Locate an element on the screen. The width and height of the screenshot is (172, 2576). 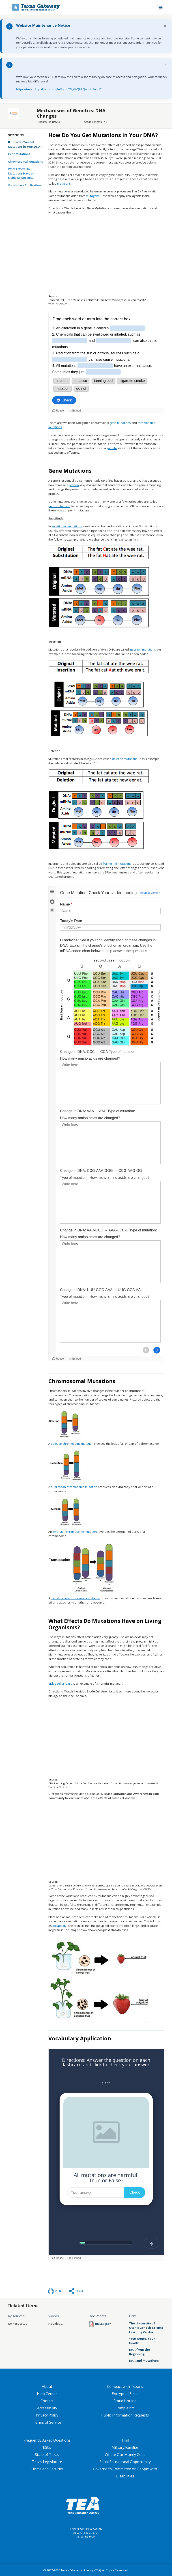
protein is located at coordinates (74, 485).